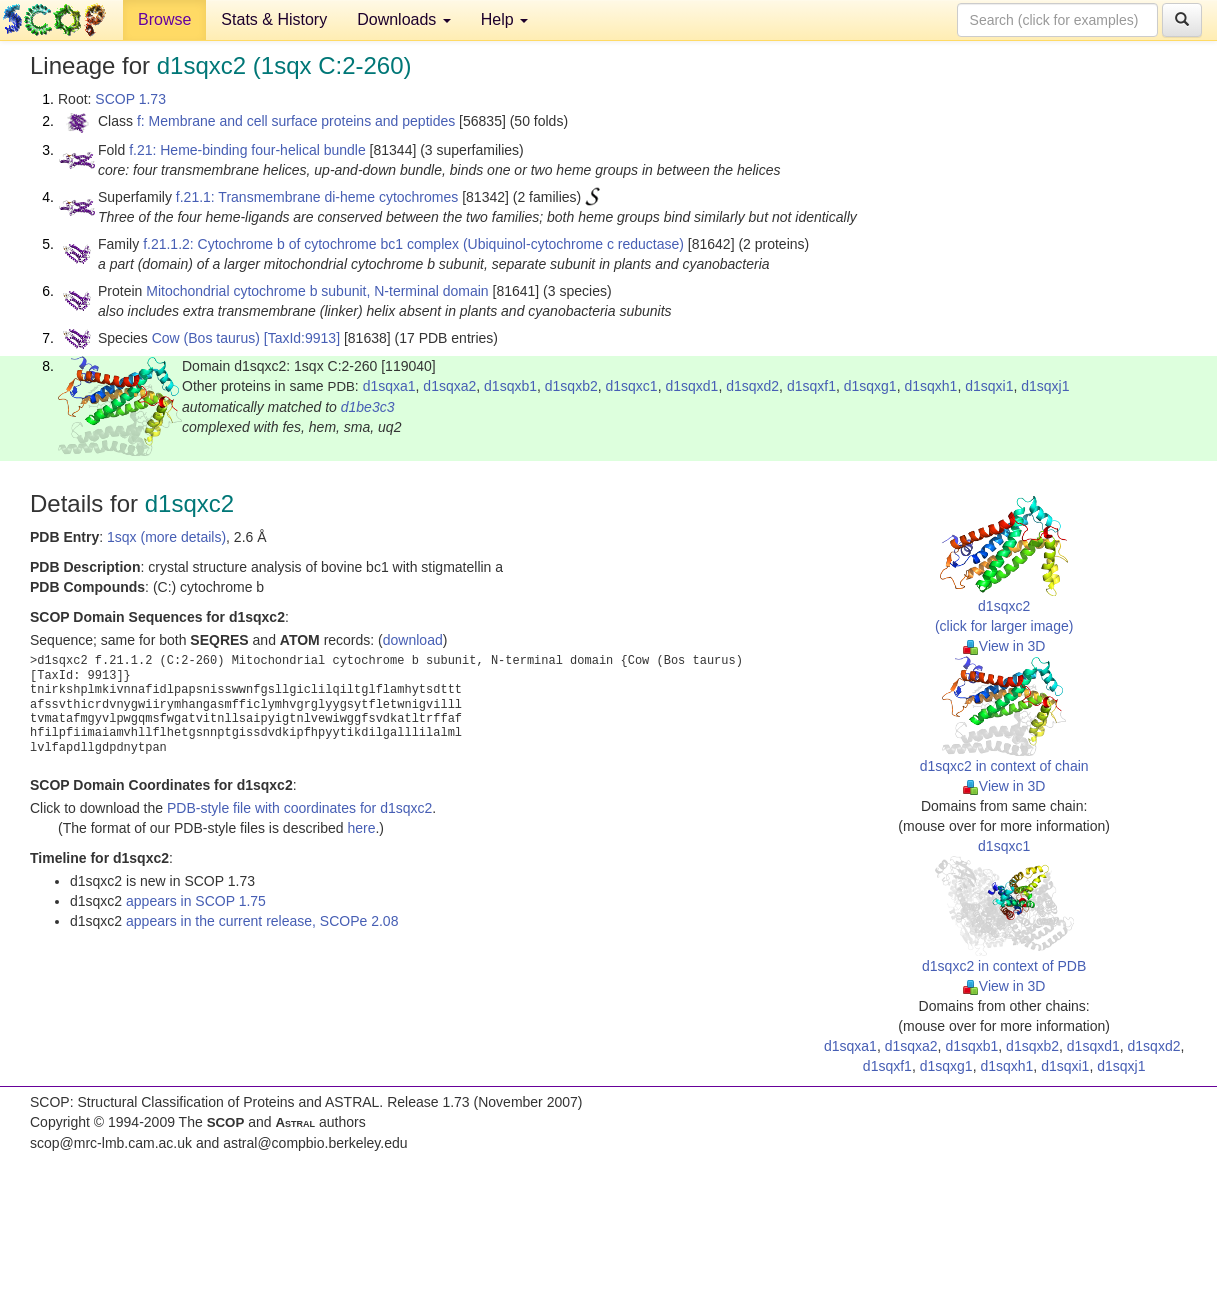 The image size is (1217, 1293). I want to click on [TaxId:9913], so click(302, 338).